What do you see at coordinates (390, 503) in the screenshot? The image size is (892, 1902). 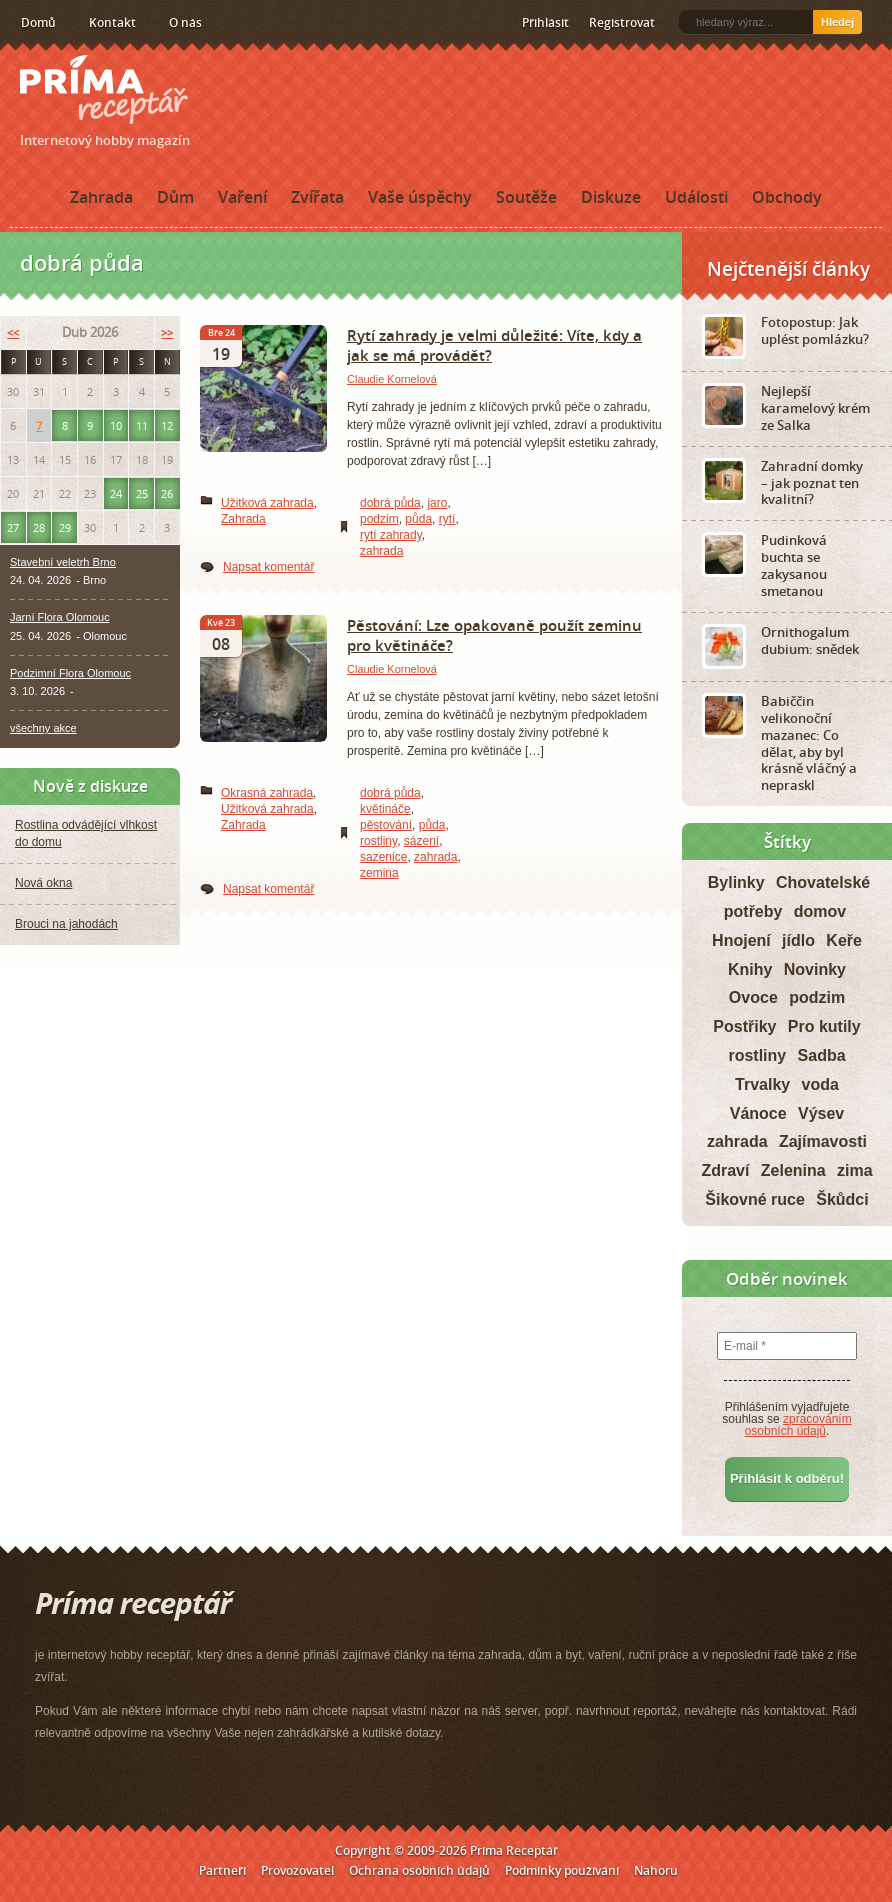 I see `dobrá půda` at bounding box center [390, 503].